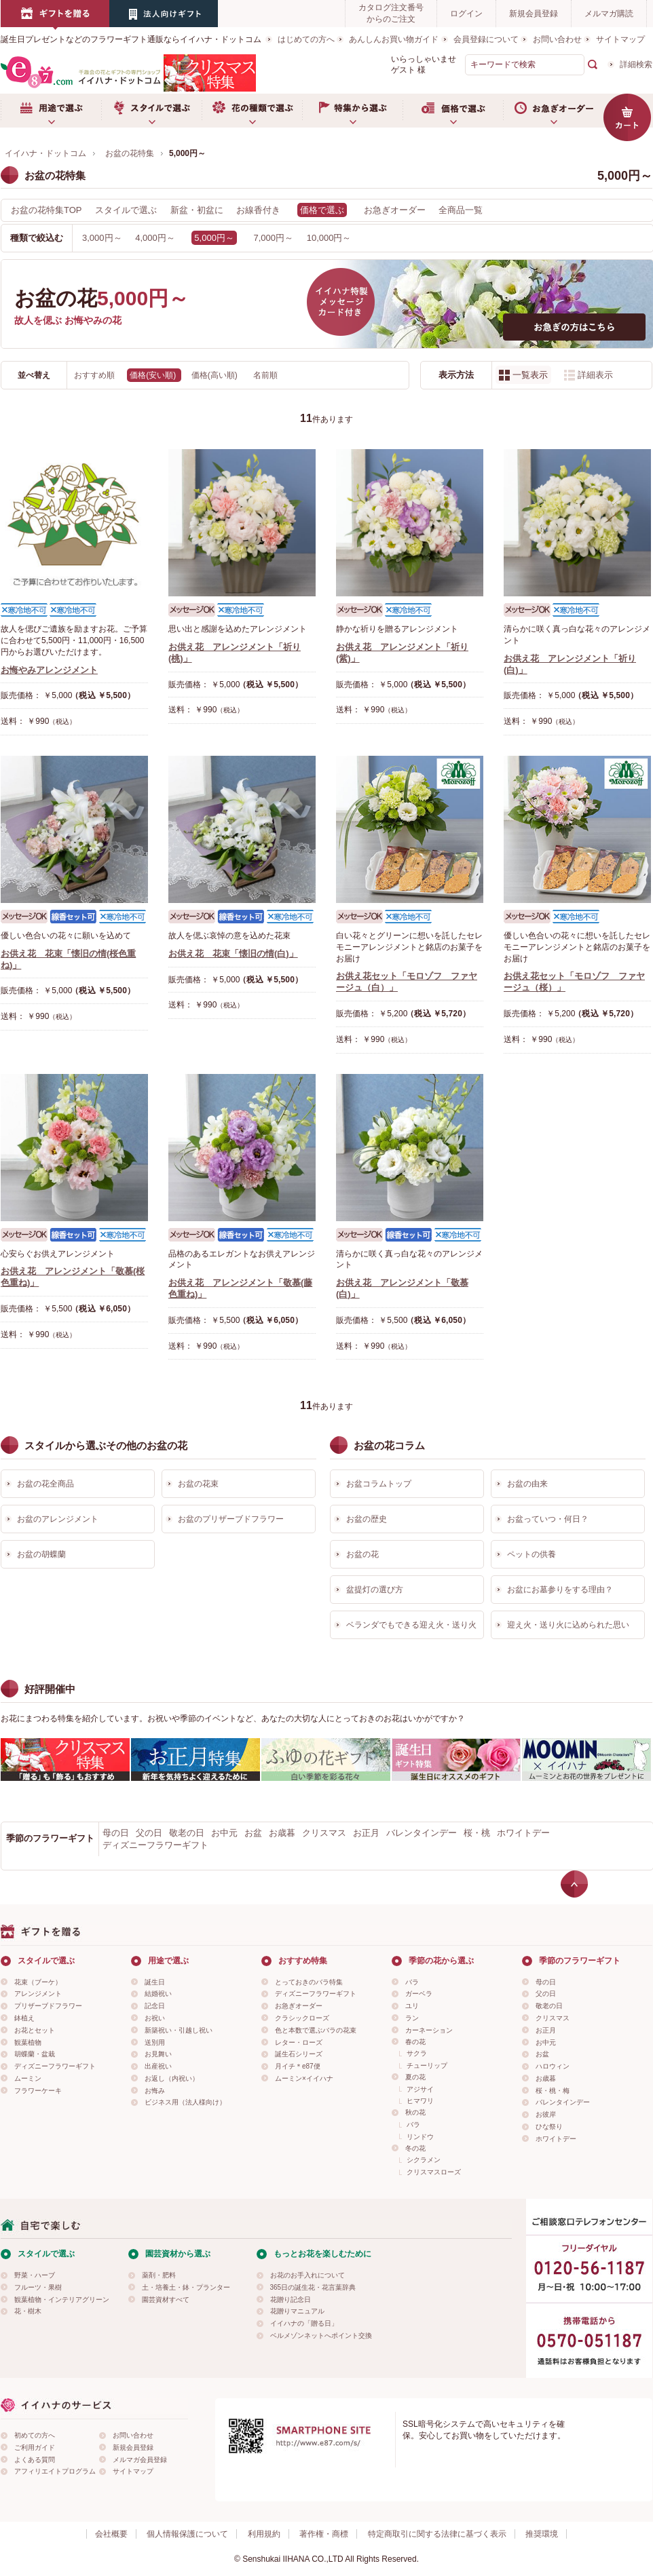 This screenshot has height=2576, width=653. I want to click on お急ぎオーダー, so click(553, 111).